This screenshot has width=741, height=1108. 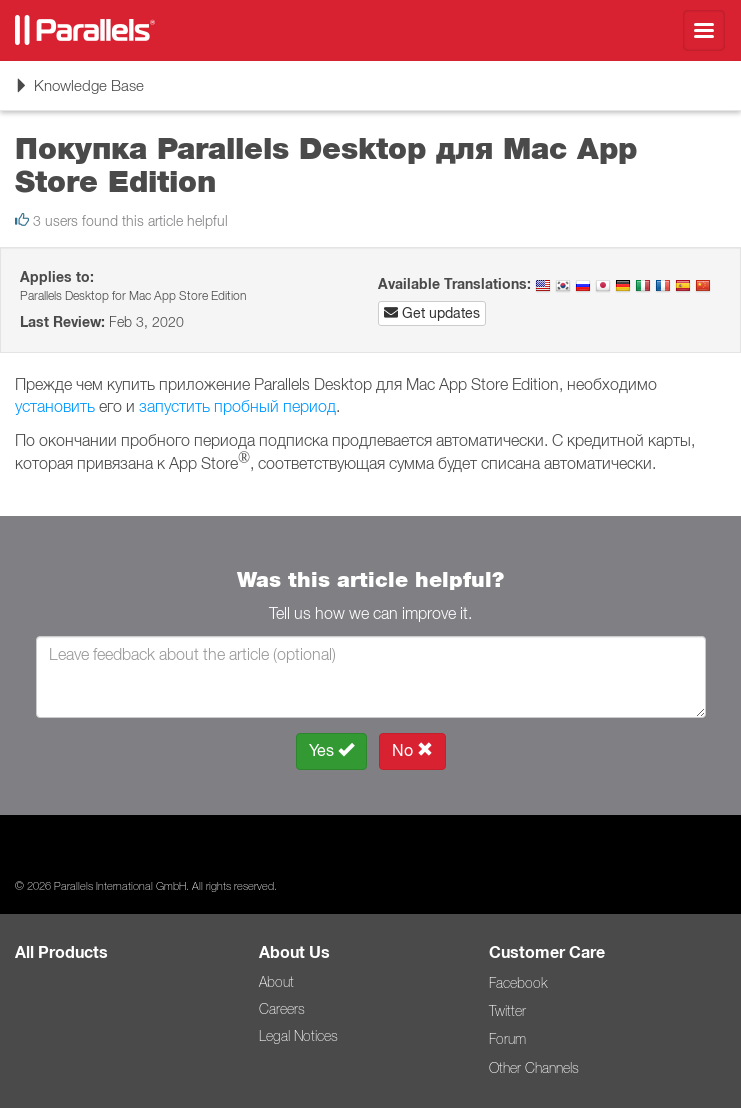 I want to click on Forum, so click(x=507, y=1039).